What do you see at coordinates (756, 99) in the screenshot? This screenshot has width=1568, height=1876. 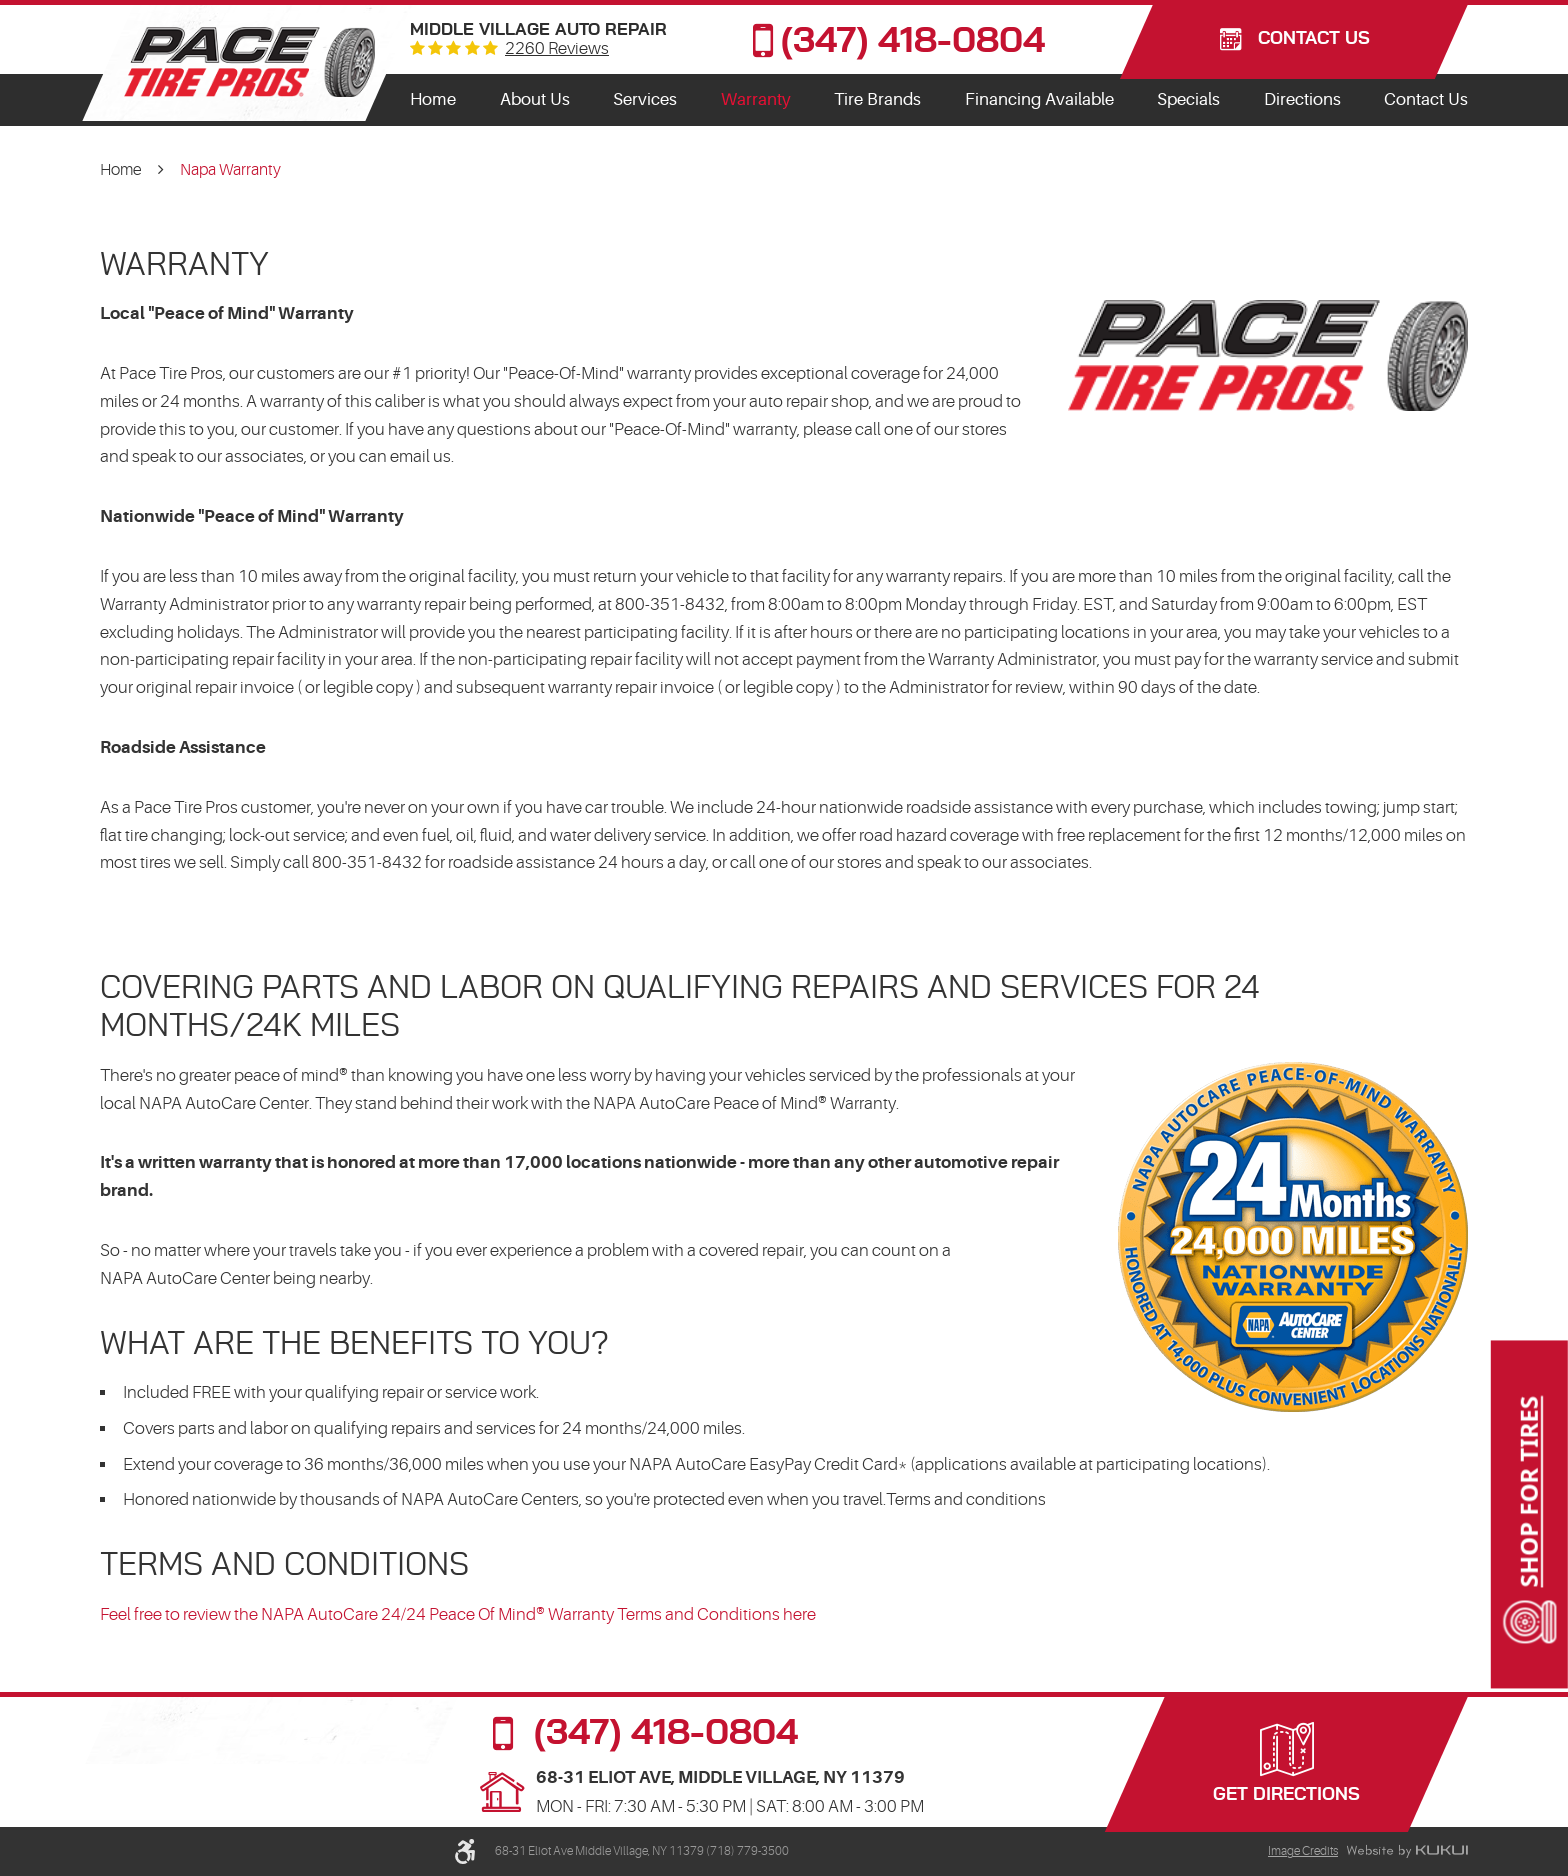 I see `Warranty` at bounding box center [756, 99].